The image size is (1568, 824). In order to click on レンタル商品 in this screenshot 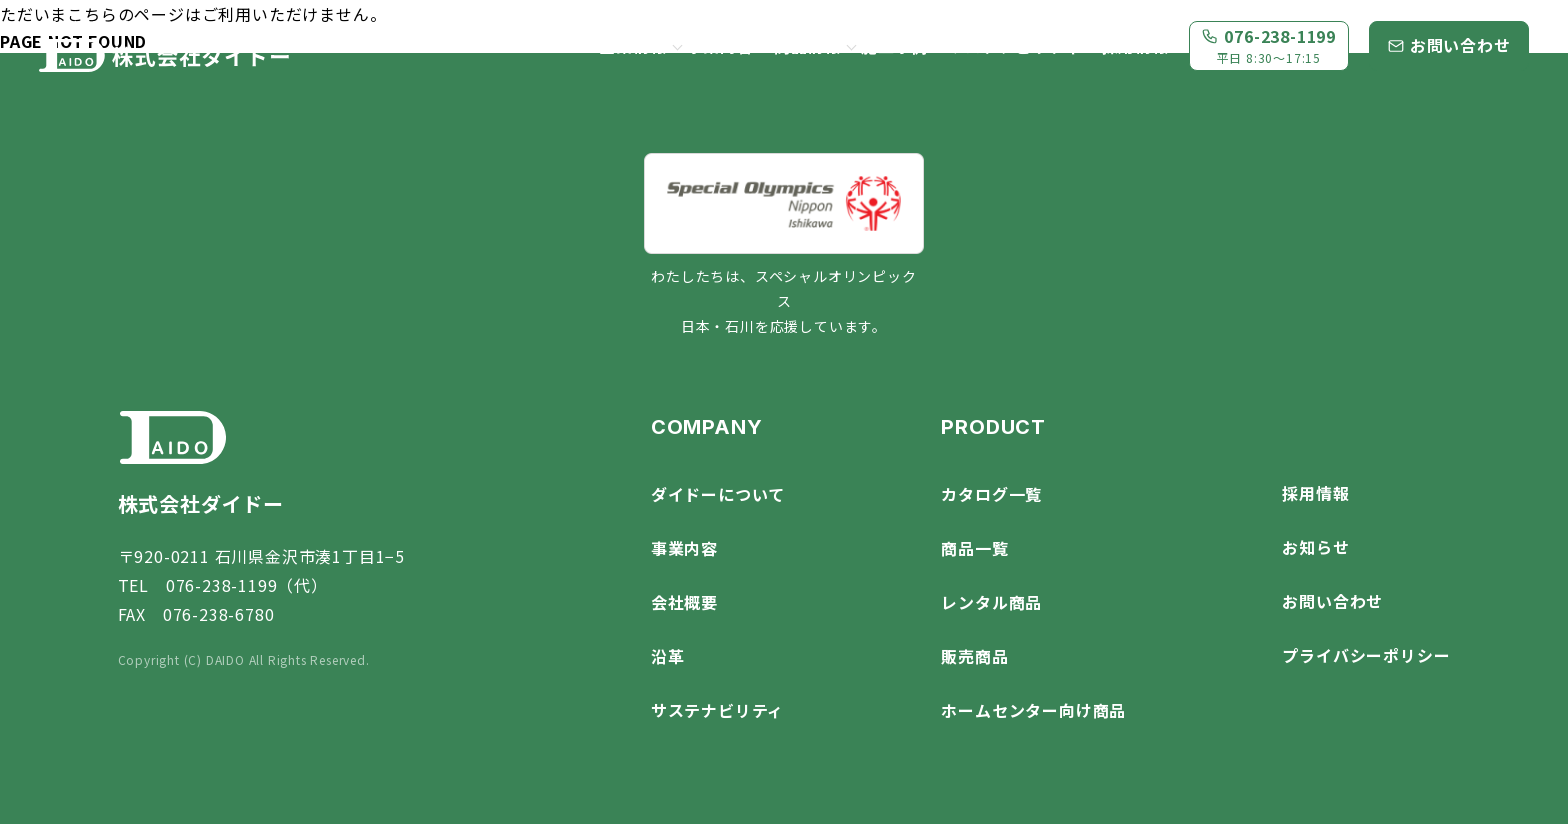, I will do `click(991, 602)`.